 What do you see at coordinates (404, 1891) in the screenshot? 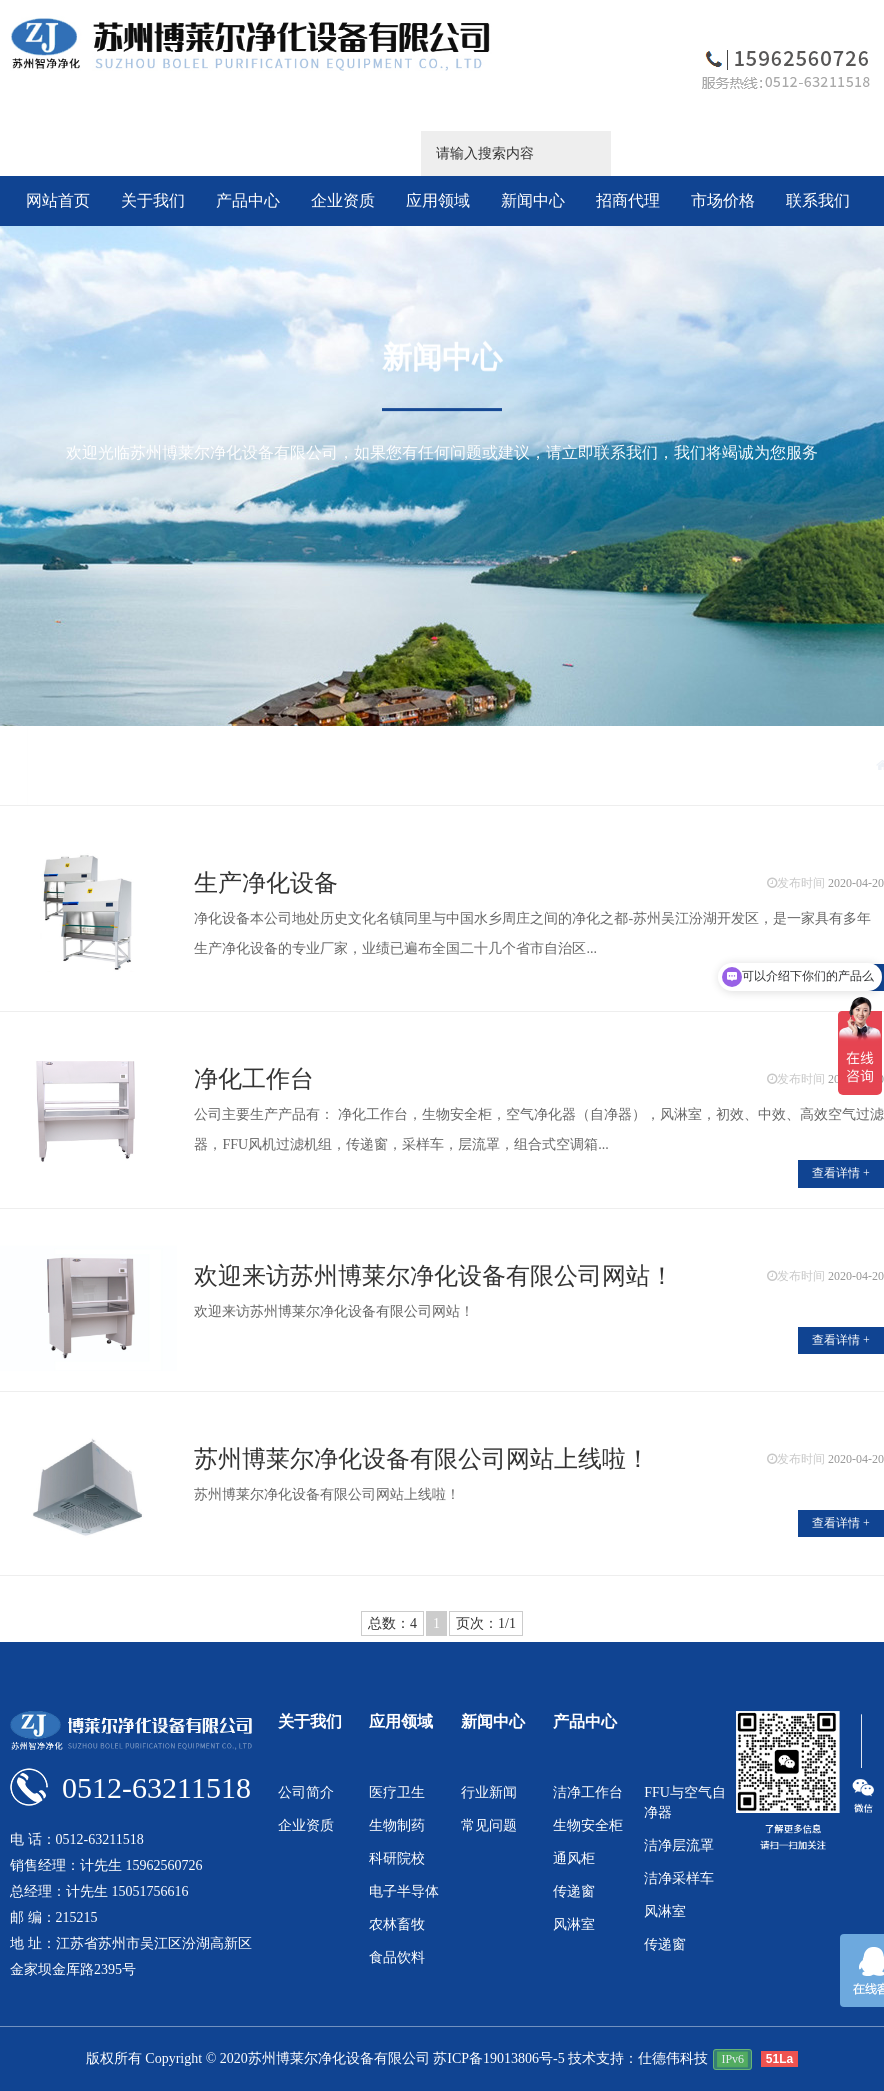
I see `电子半导体` at bounding box center [404, 1891].